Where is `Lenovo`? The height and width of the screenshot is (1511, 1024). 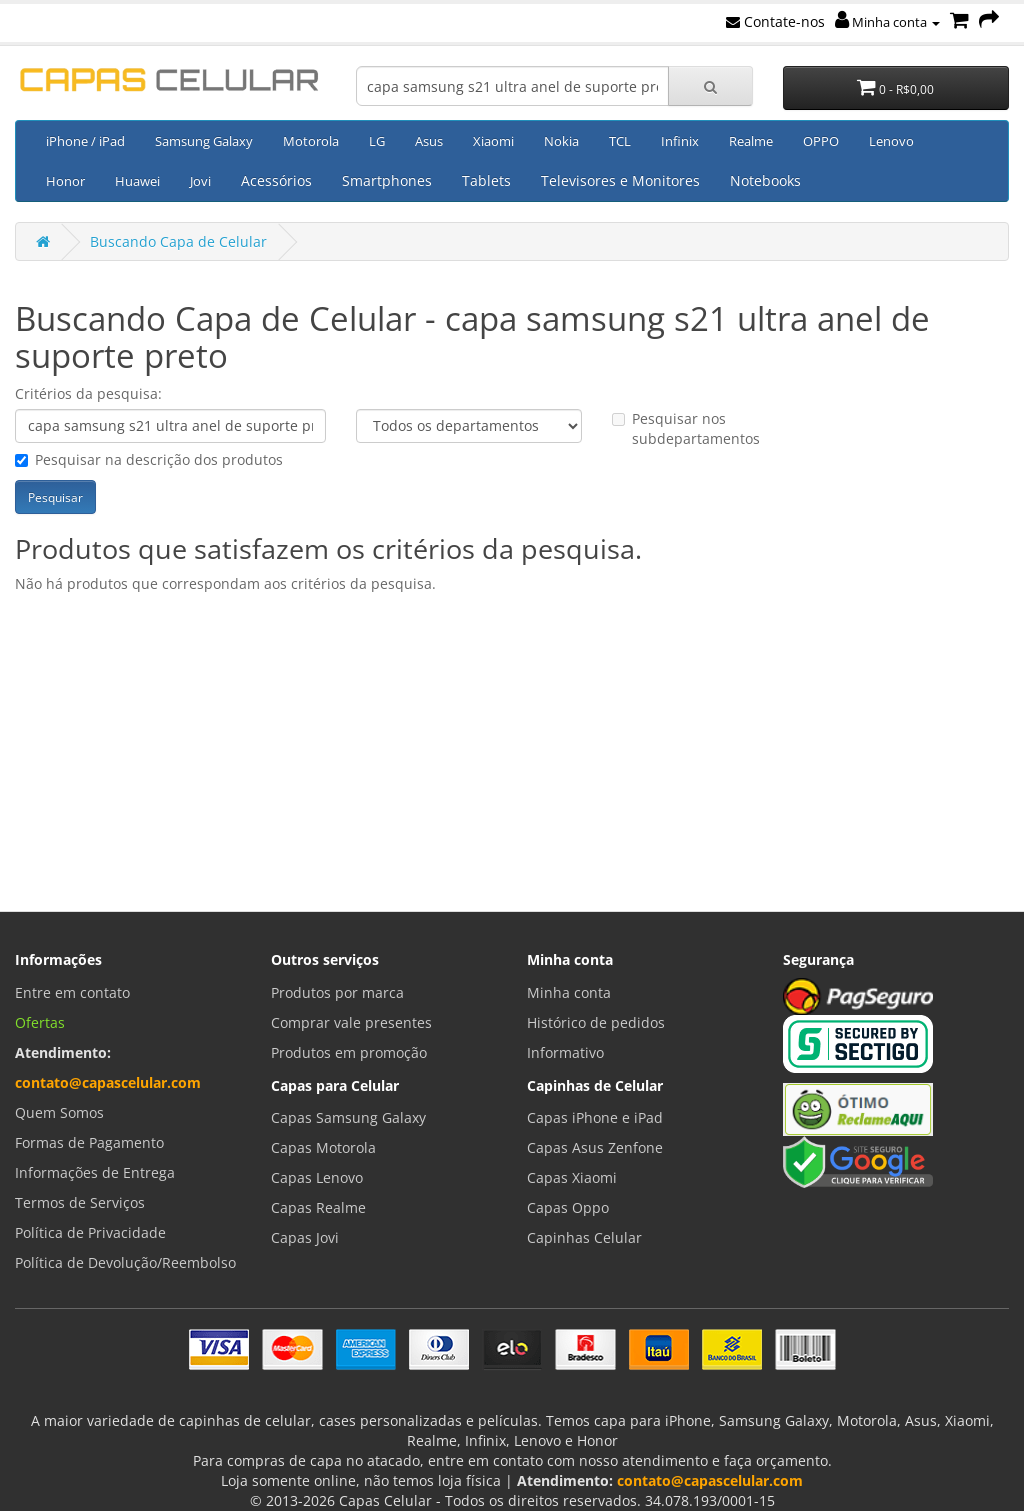
Lenovo is located at coordinates (891, 141).